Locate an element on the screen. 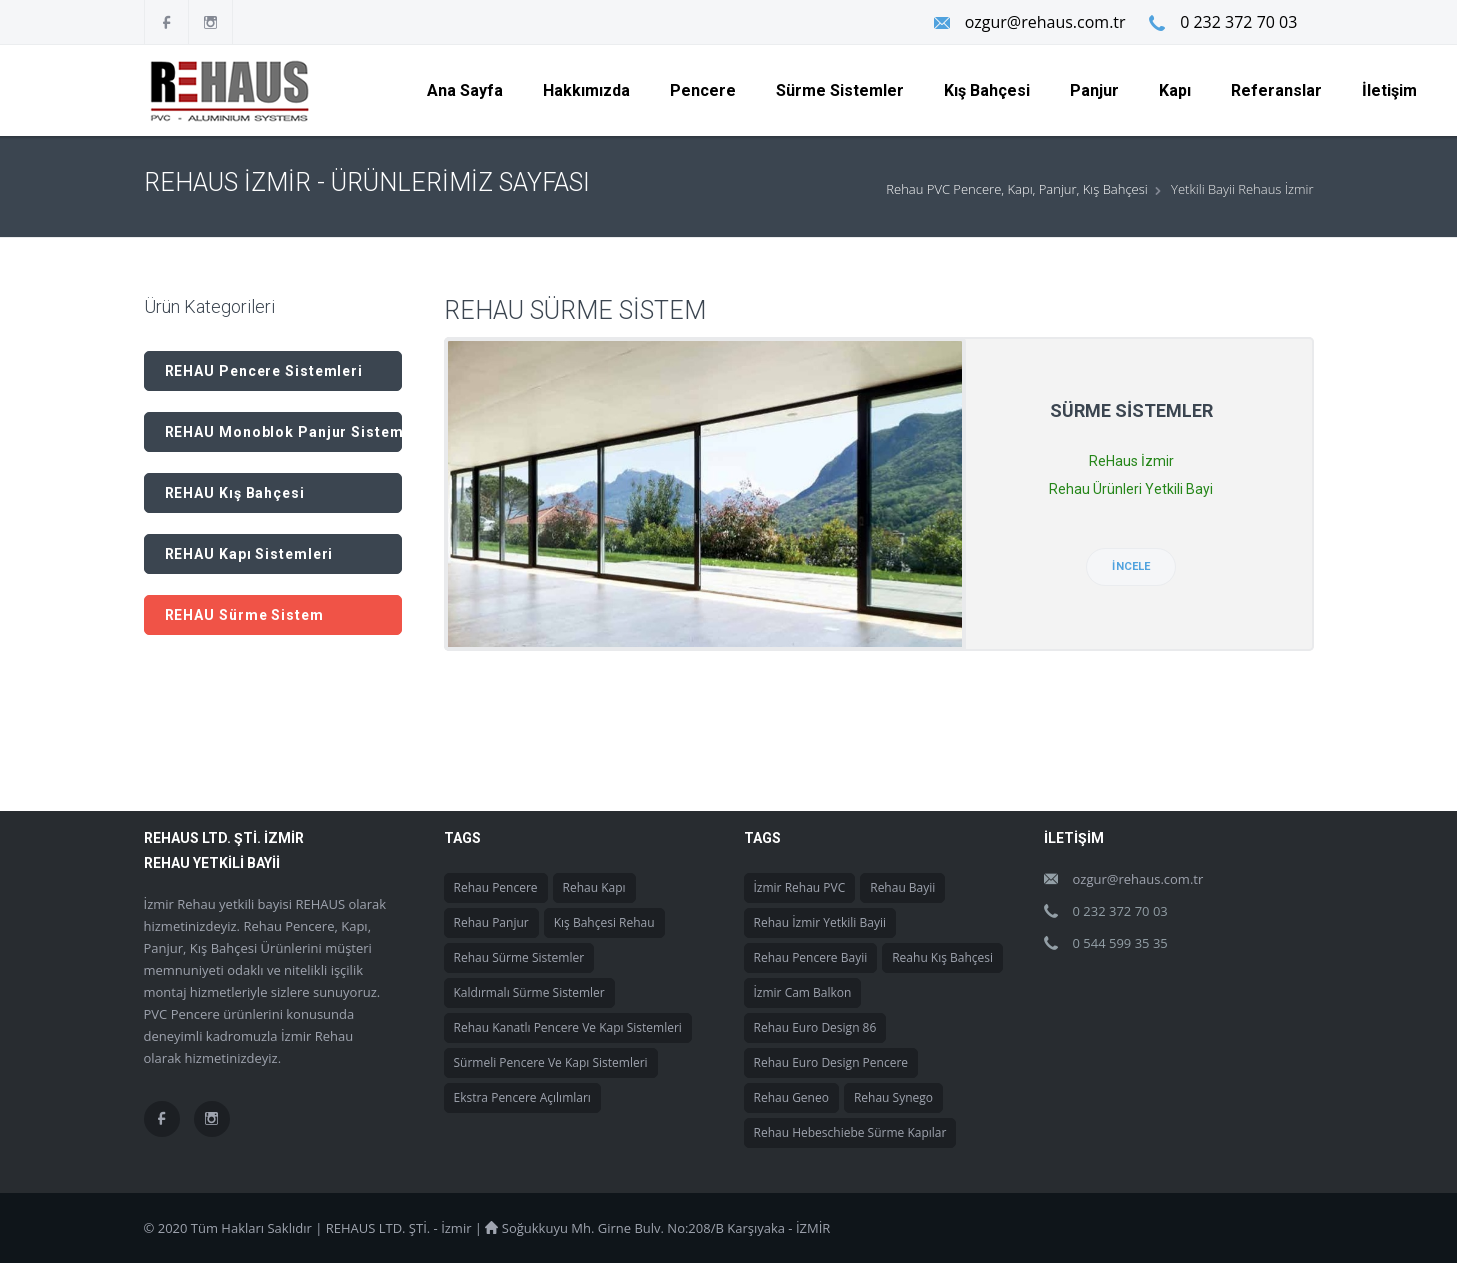  Kaldırmalı Sürme Sistemler is located at coordinates (529, 992).